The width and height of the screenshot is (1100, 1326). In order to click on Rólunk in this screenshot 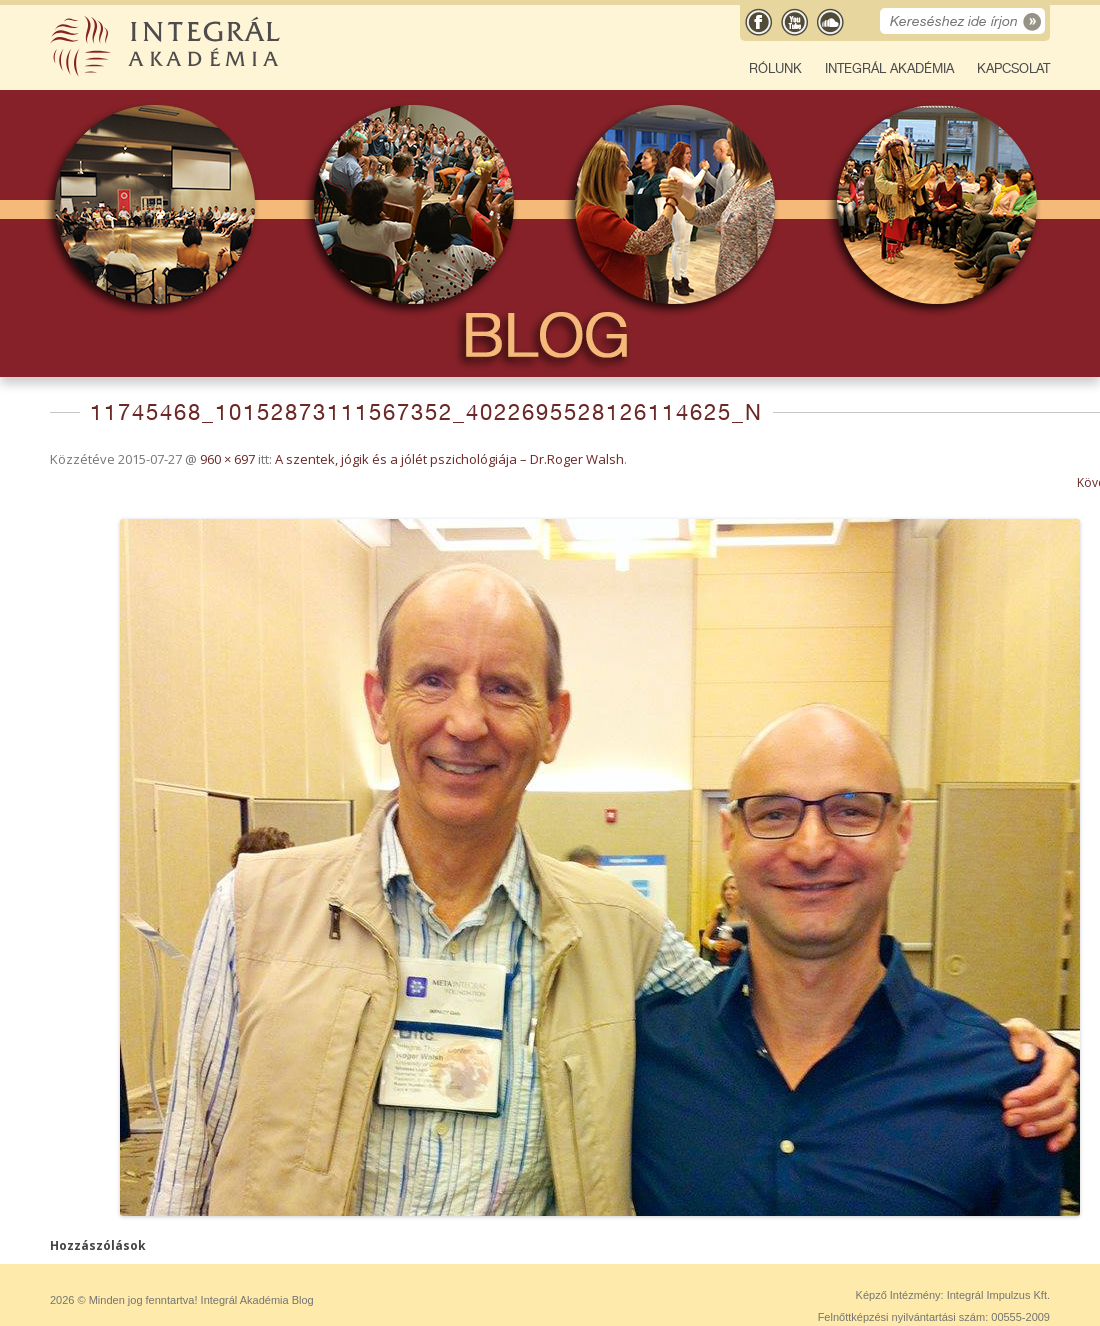, I will do `click(775, 68)`.